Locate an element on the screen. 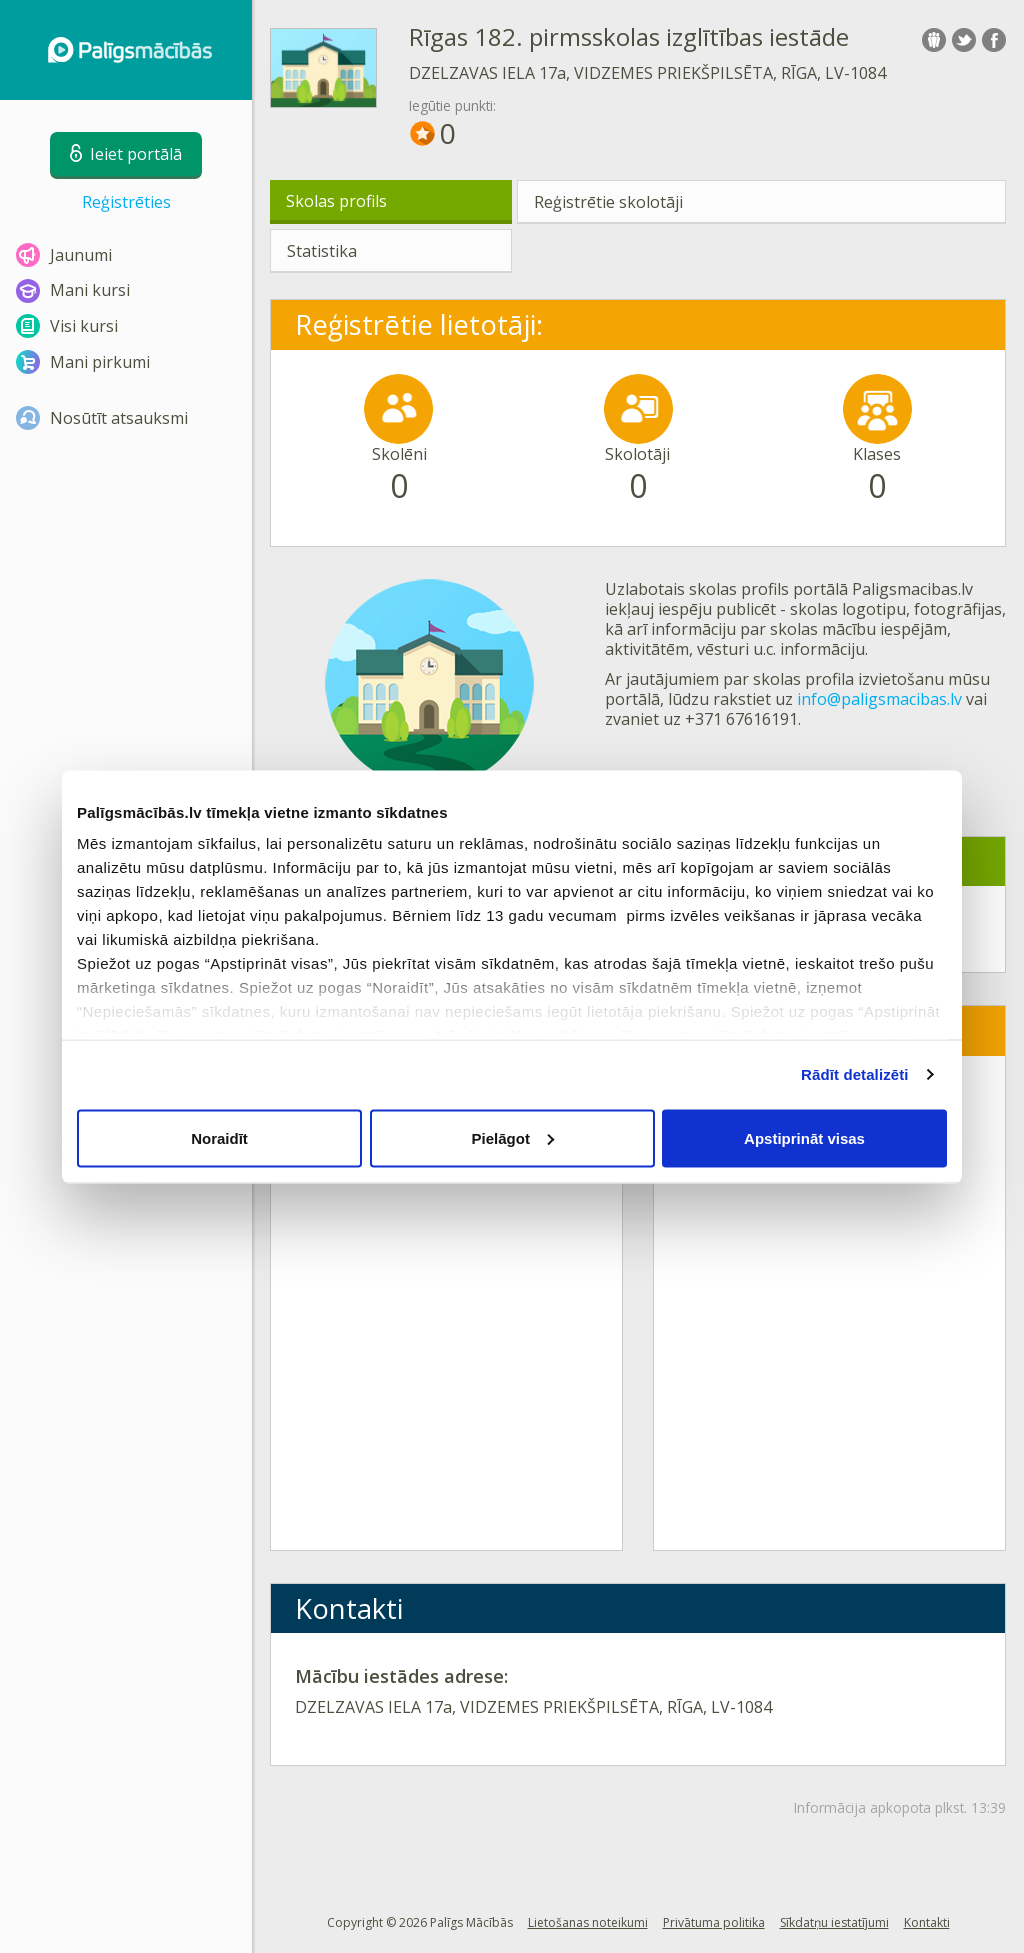 The image size is (1024, 1953). Rādīt detalizēti is located at coordinates (854, 1074).